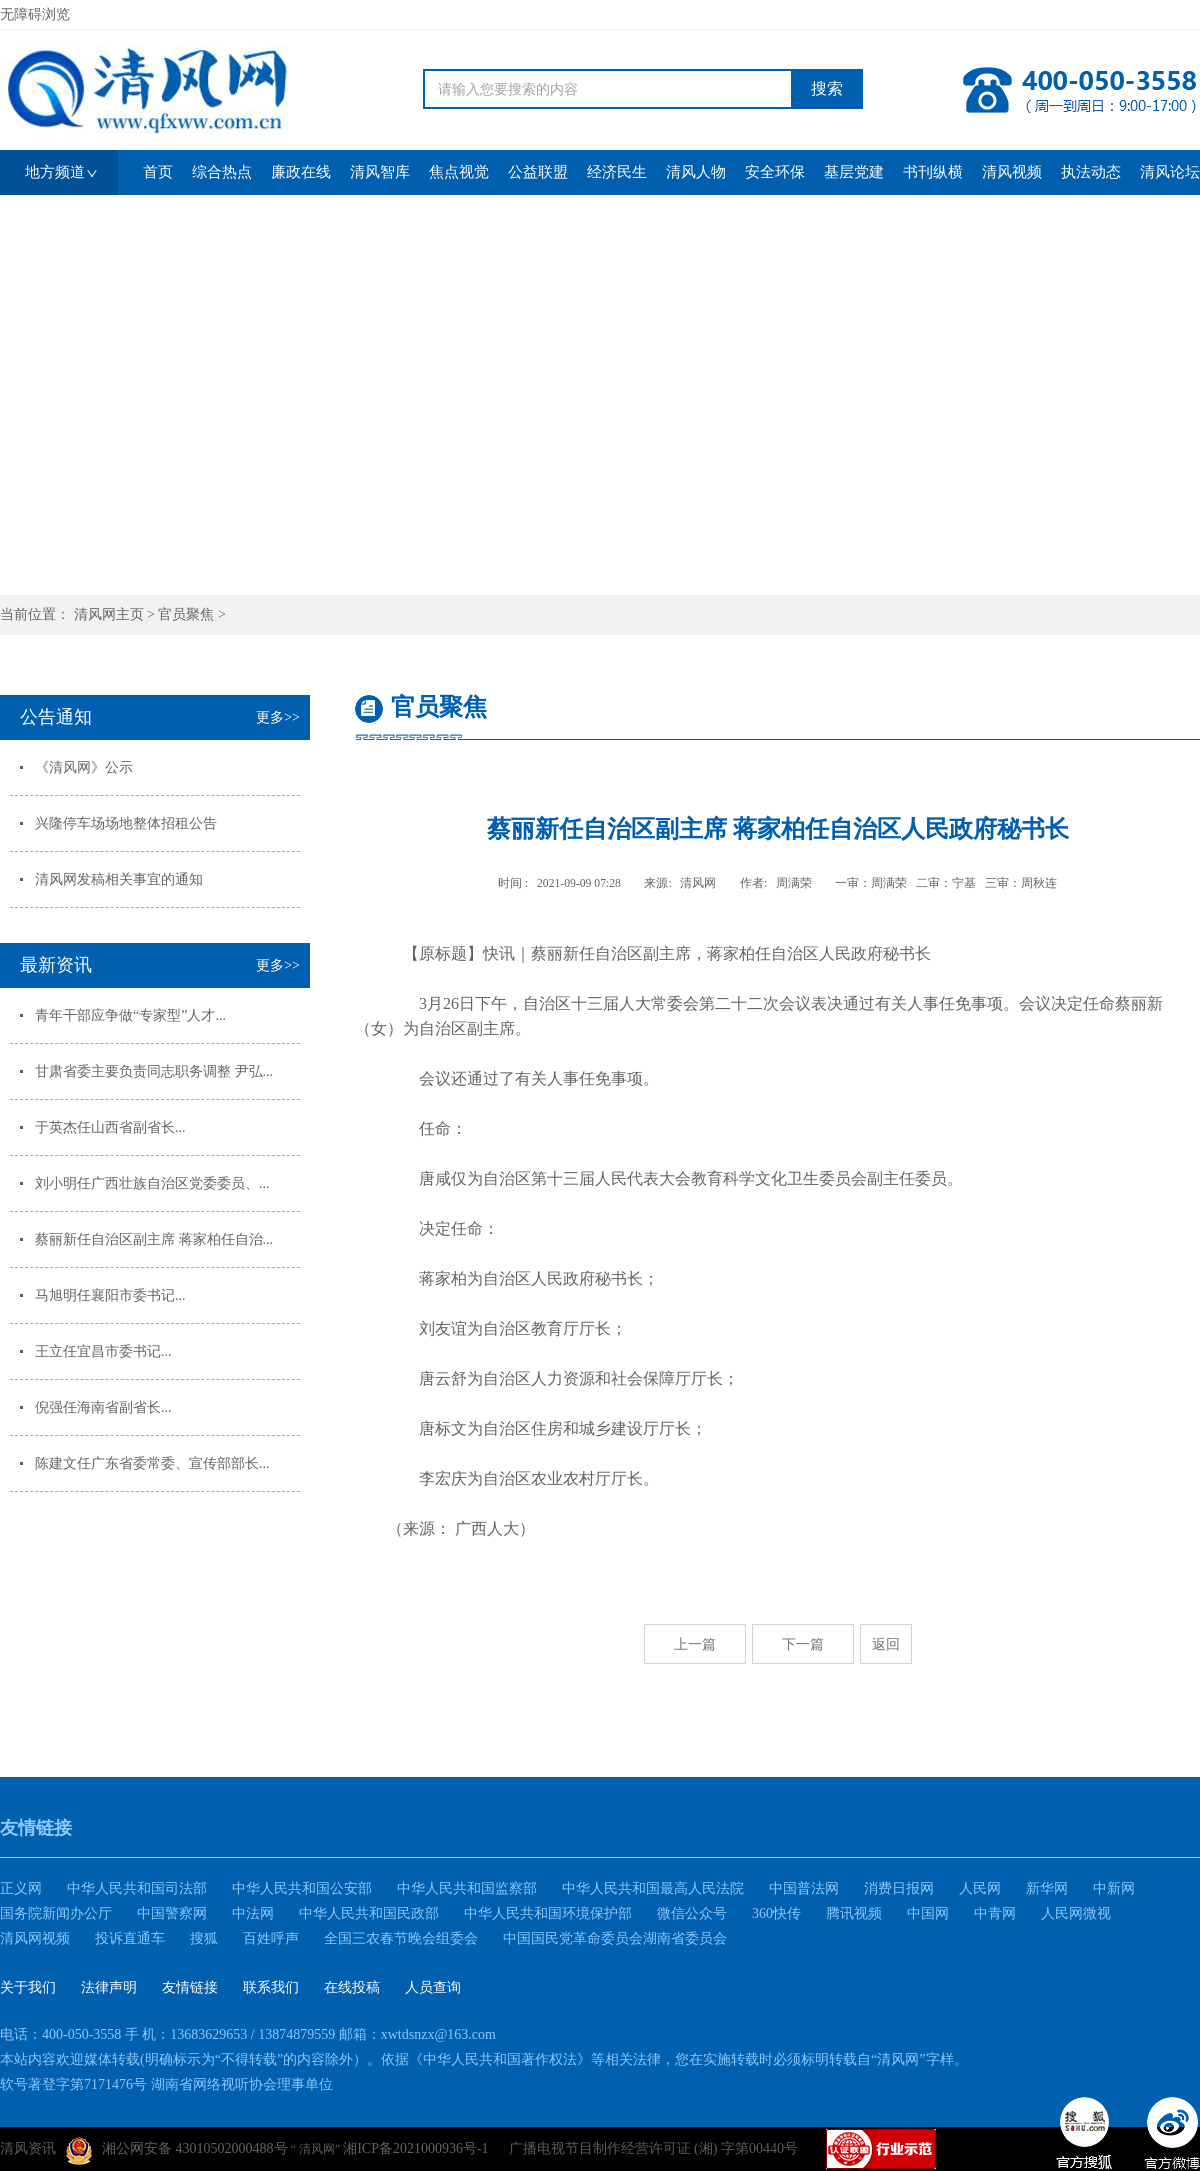  Describe the element at coordinates (995, 1913) in the screenshot. I see `中青网` at that location.